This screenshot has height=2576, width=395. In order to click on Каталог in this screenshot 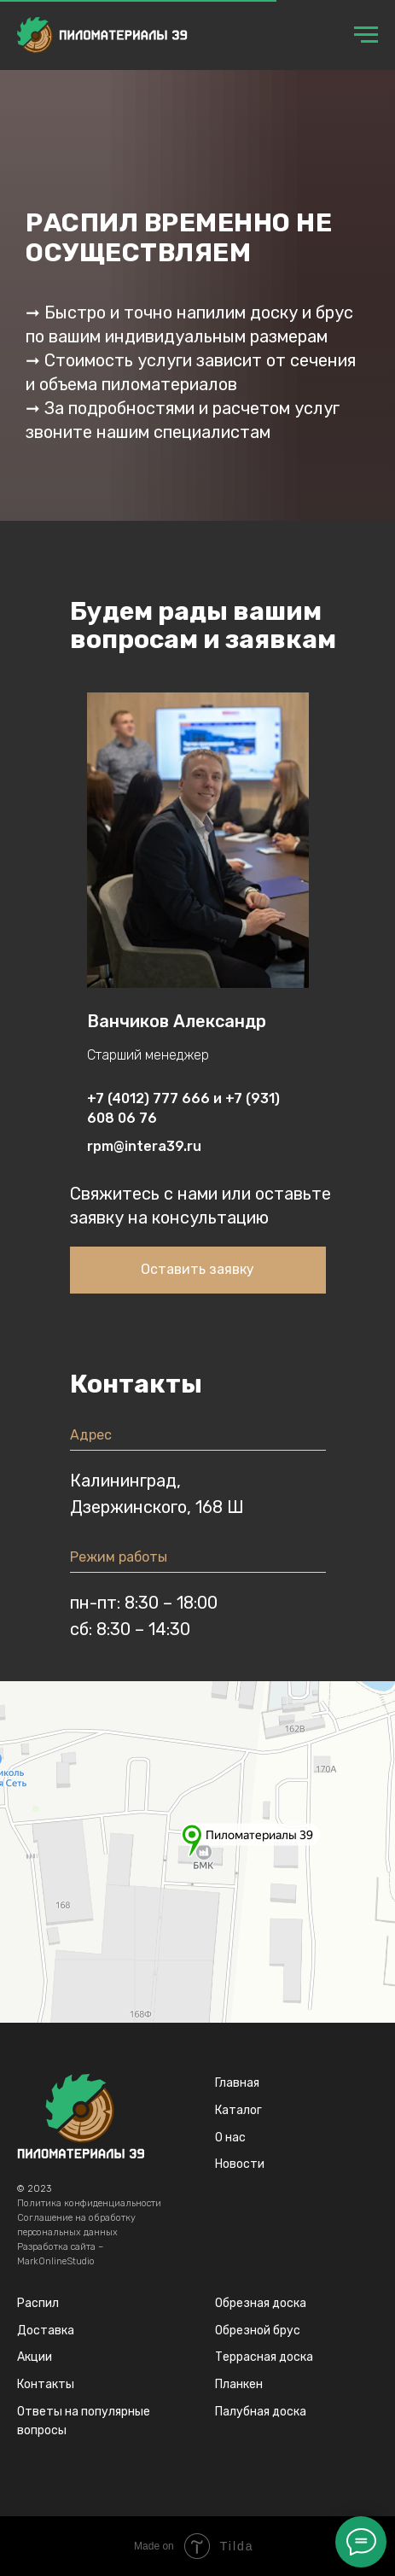, I will do `click(238, 2110)`.